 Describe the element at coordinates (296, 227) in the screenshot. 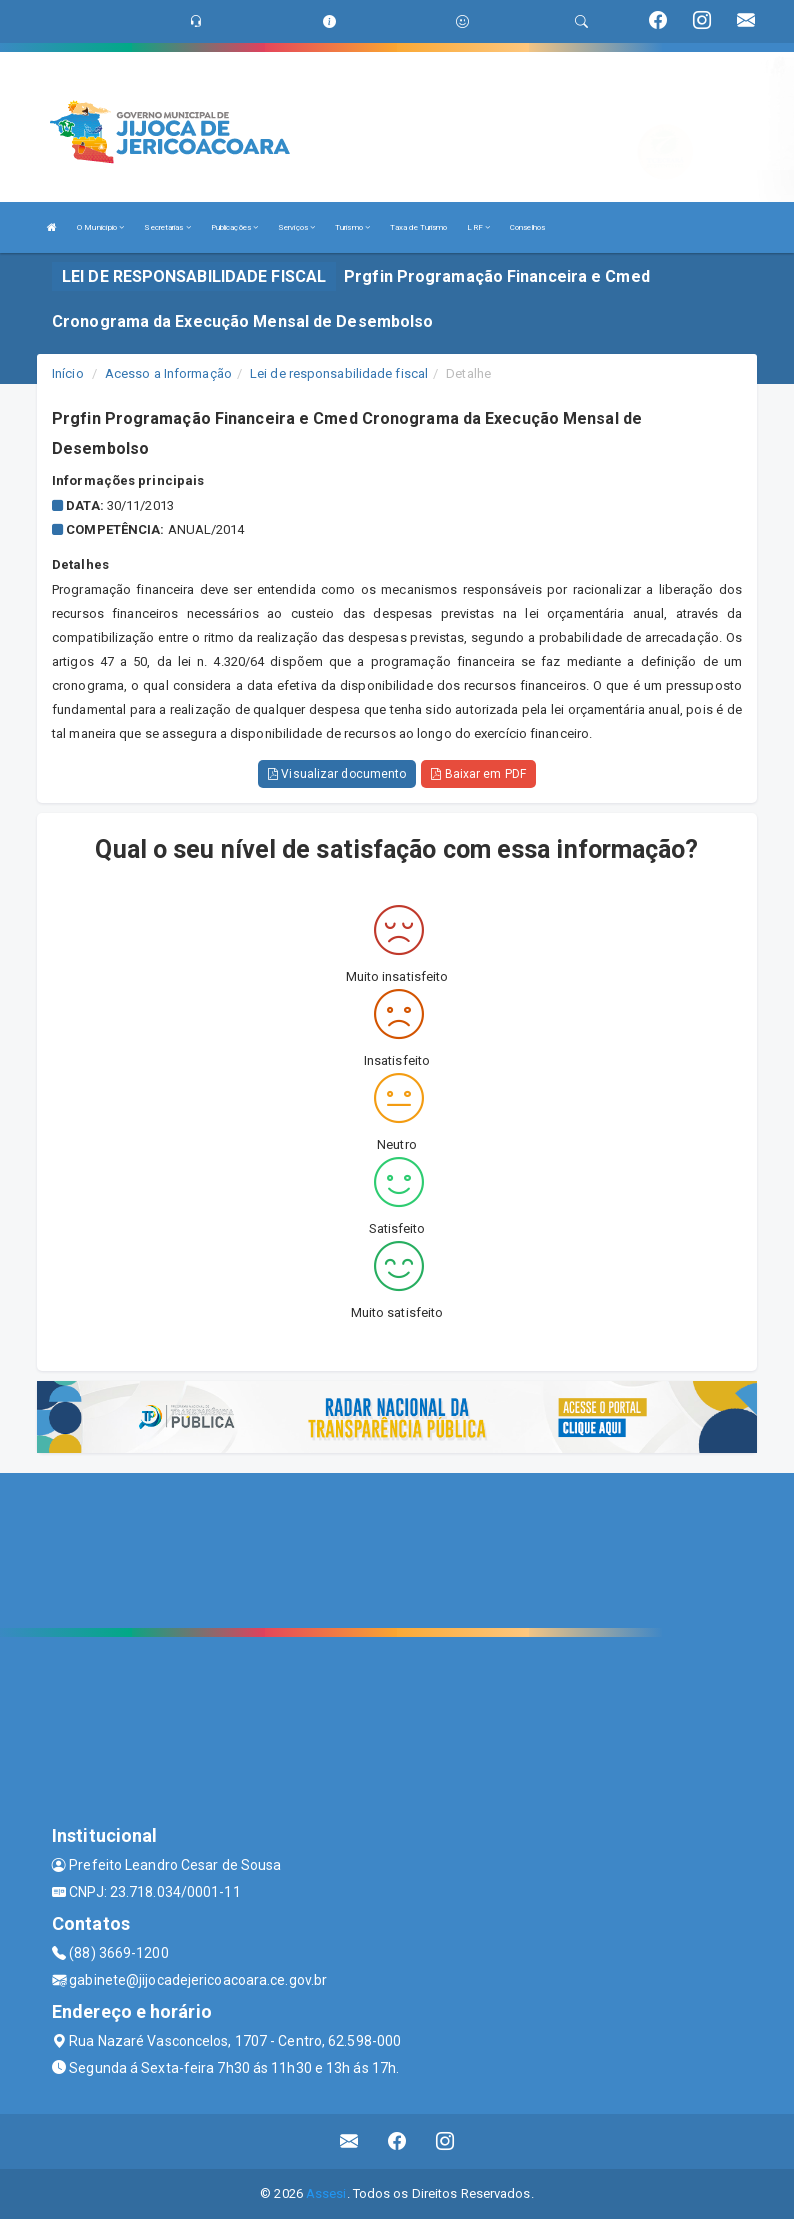

I see `Serviços` at that location.